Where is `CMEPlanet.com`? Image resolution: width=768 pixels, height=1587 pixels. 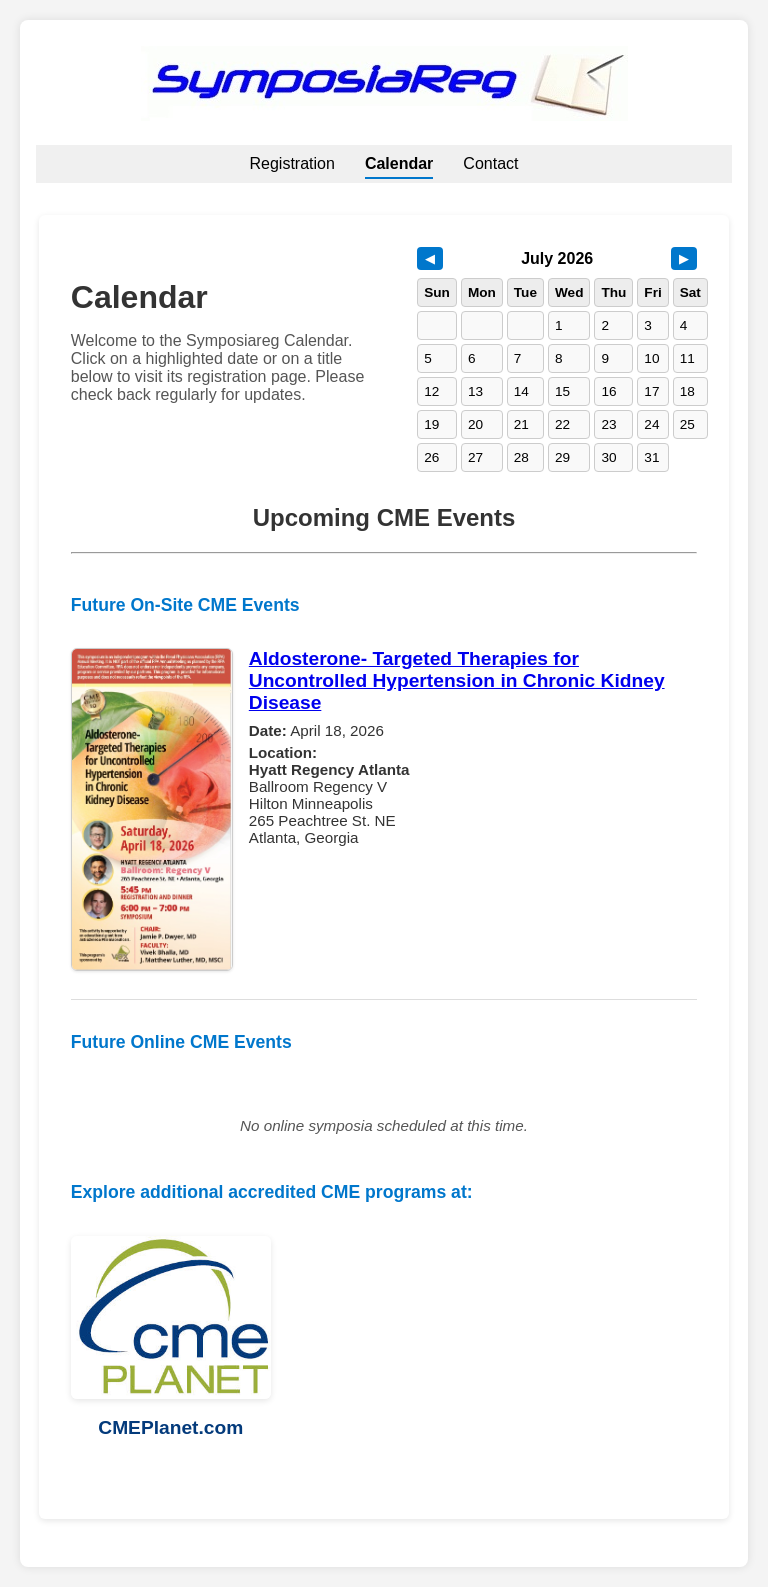 CMEPlanet.com is located at coordinates (170, 1427).